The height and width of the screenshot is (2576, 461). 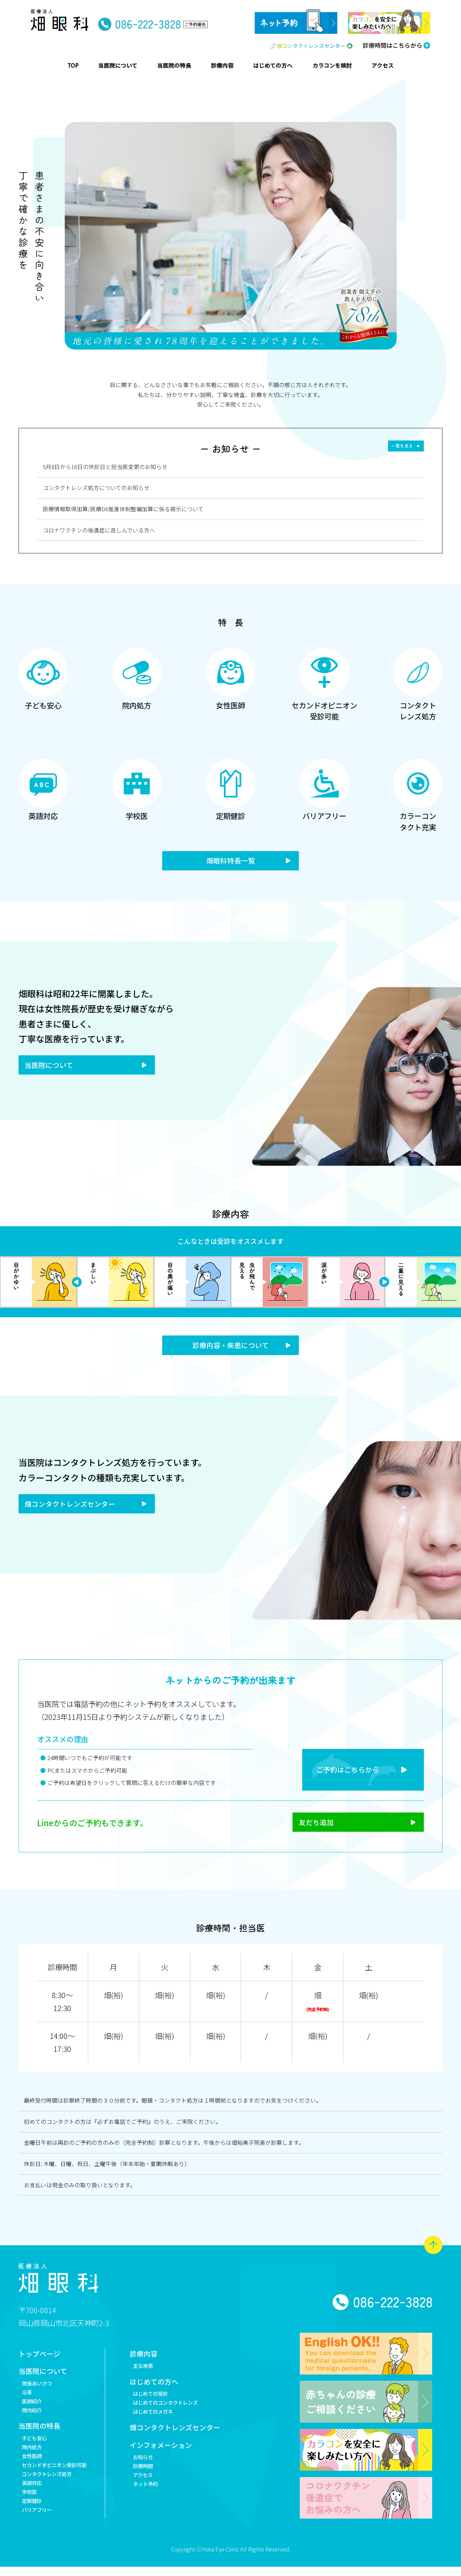 What do you see at coordinates (340, 1771) in the screenshot?
I see `ご予約はこちらから` at bounding box center [340, 1771].